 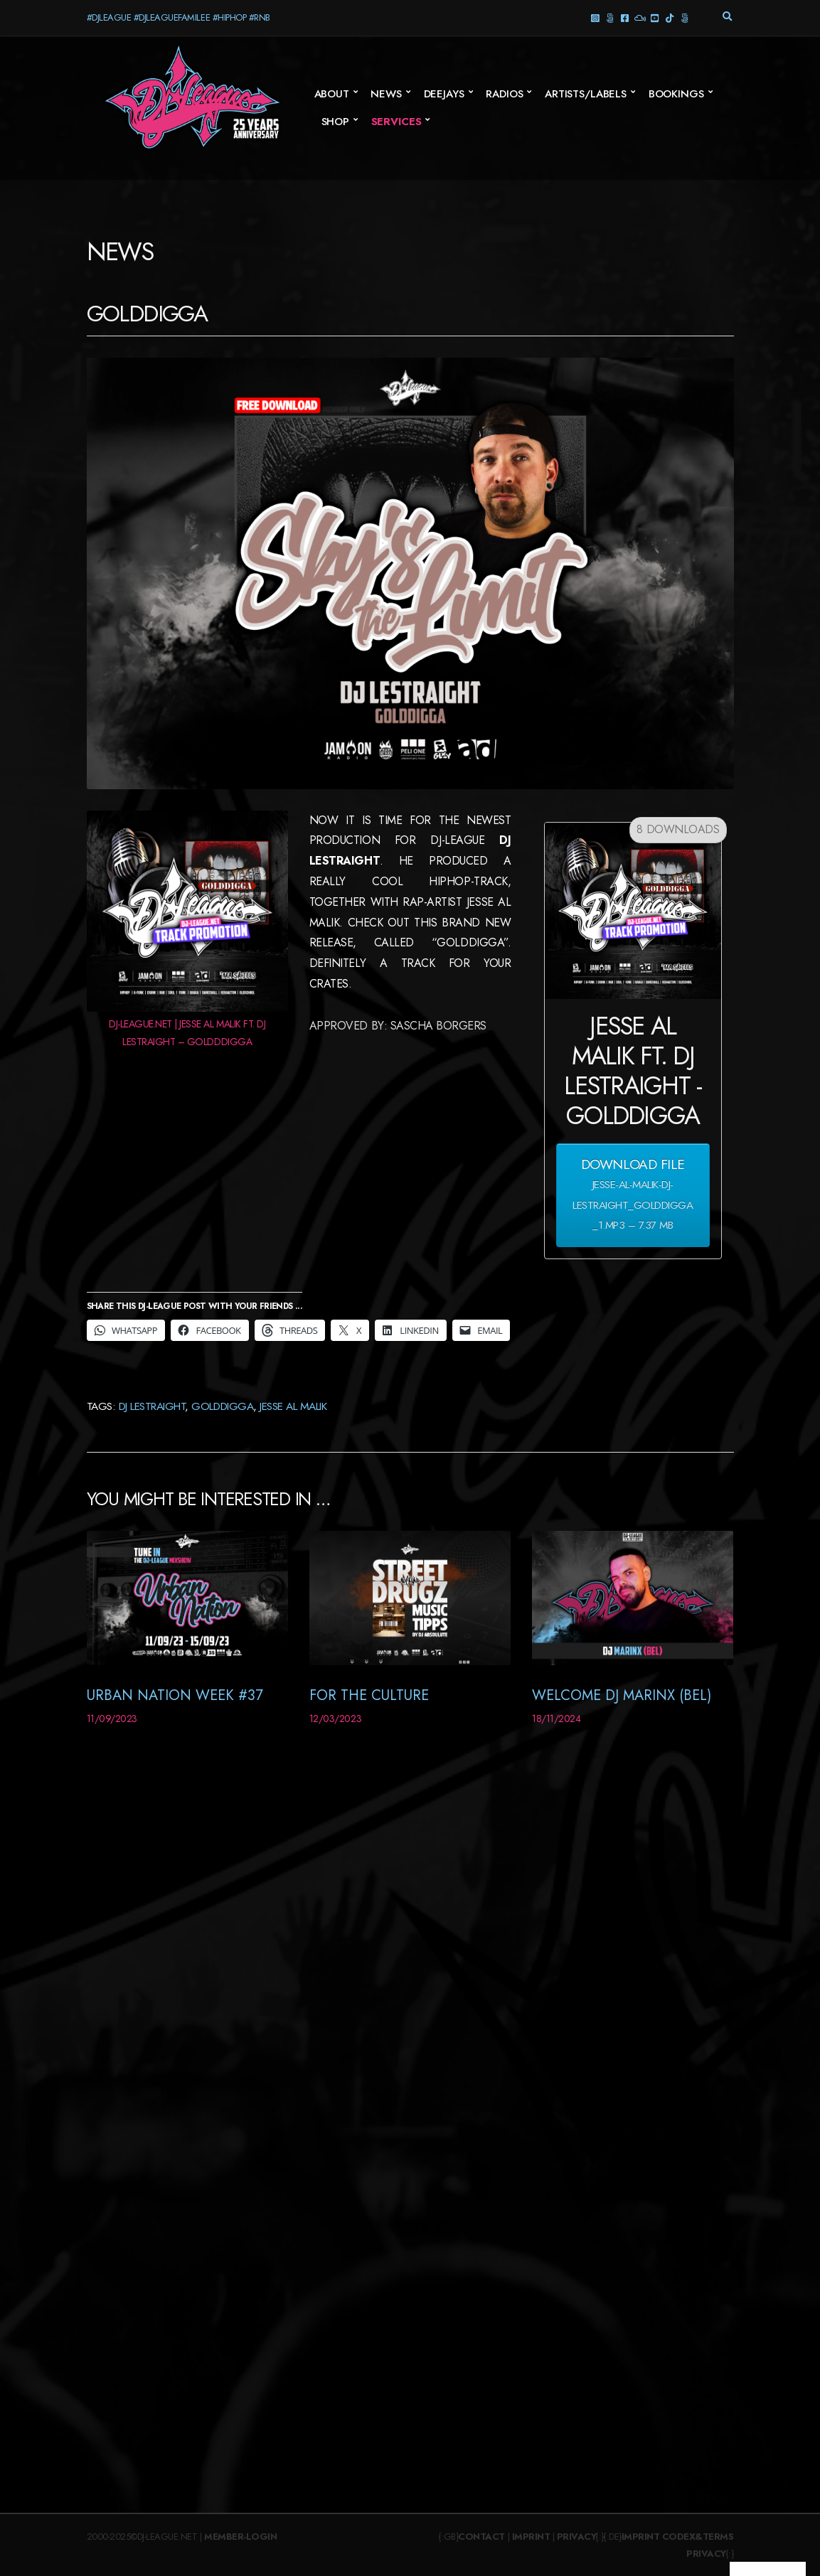 I want to click on Bookings, so click(x=676, y=94).